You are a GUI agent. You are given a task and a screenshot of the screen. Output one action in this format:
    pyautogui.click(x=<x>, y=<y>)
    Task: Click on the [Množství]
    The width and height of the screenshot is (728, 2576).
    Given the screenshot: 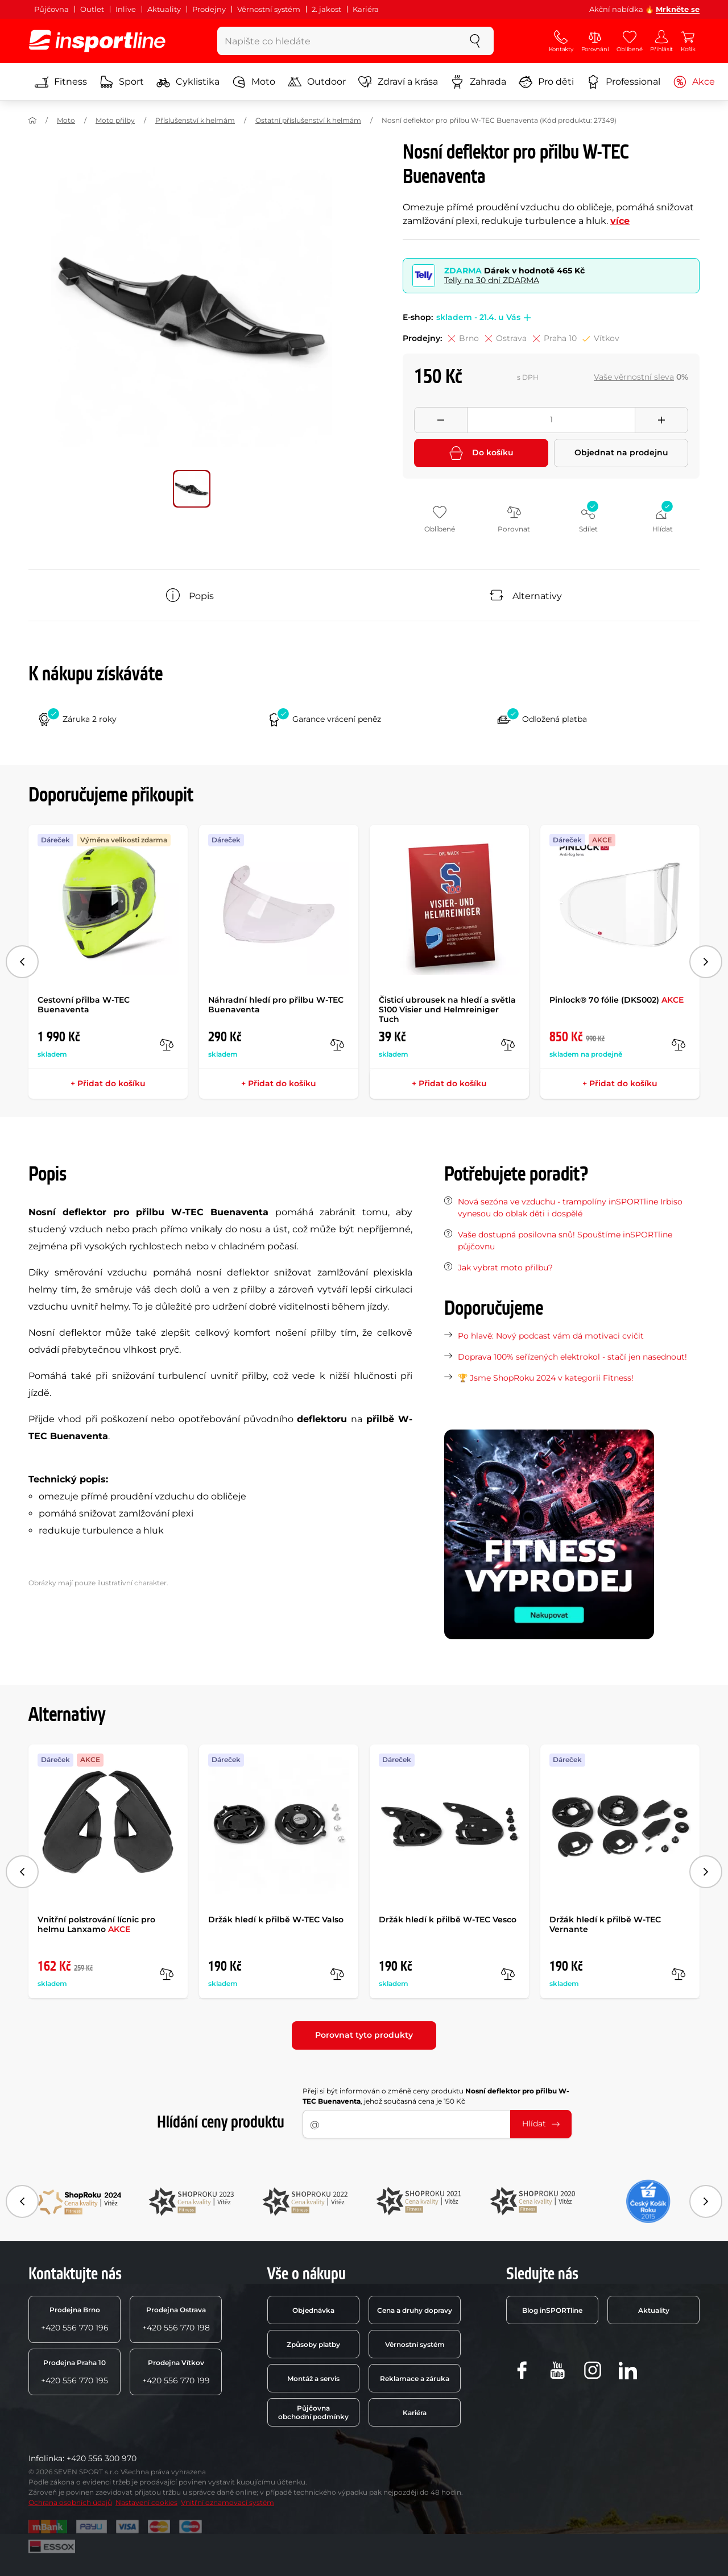 What is the action you would take?
    pyautogui.click(x=551, y=420)
    